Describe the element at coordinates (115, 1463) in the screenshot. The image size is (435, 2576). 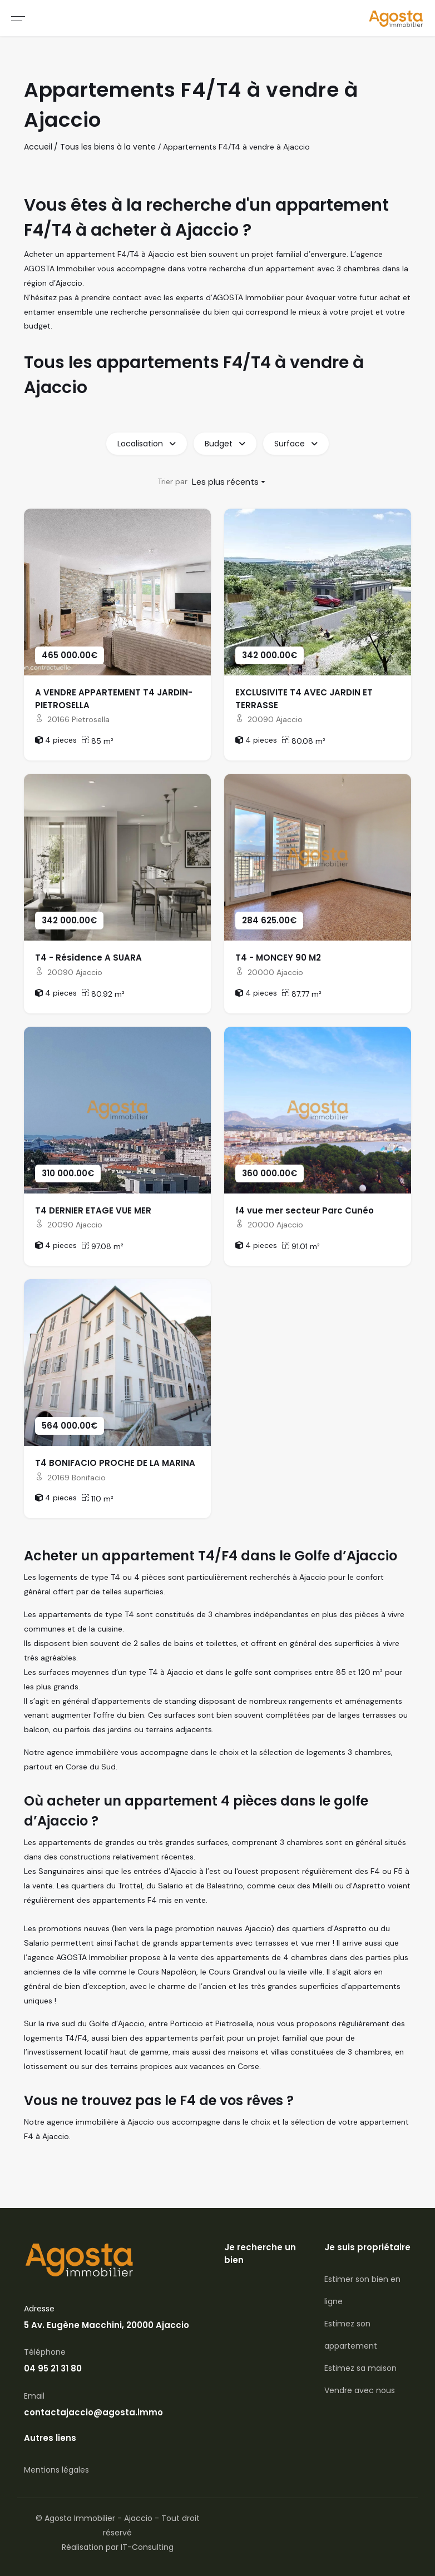
I see `T4 BONIFACIO PROCHE DE LA MARINA` at that location.